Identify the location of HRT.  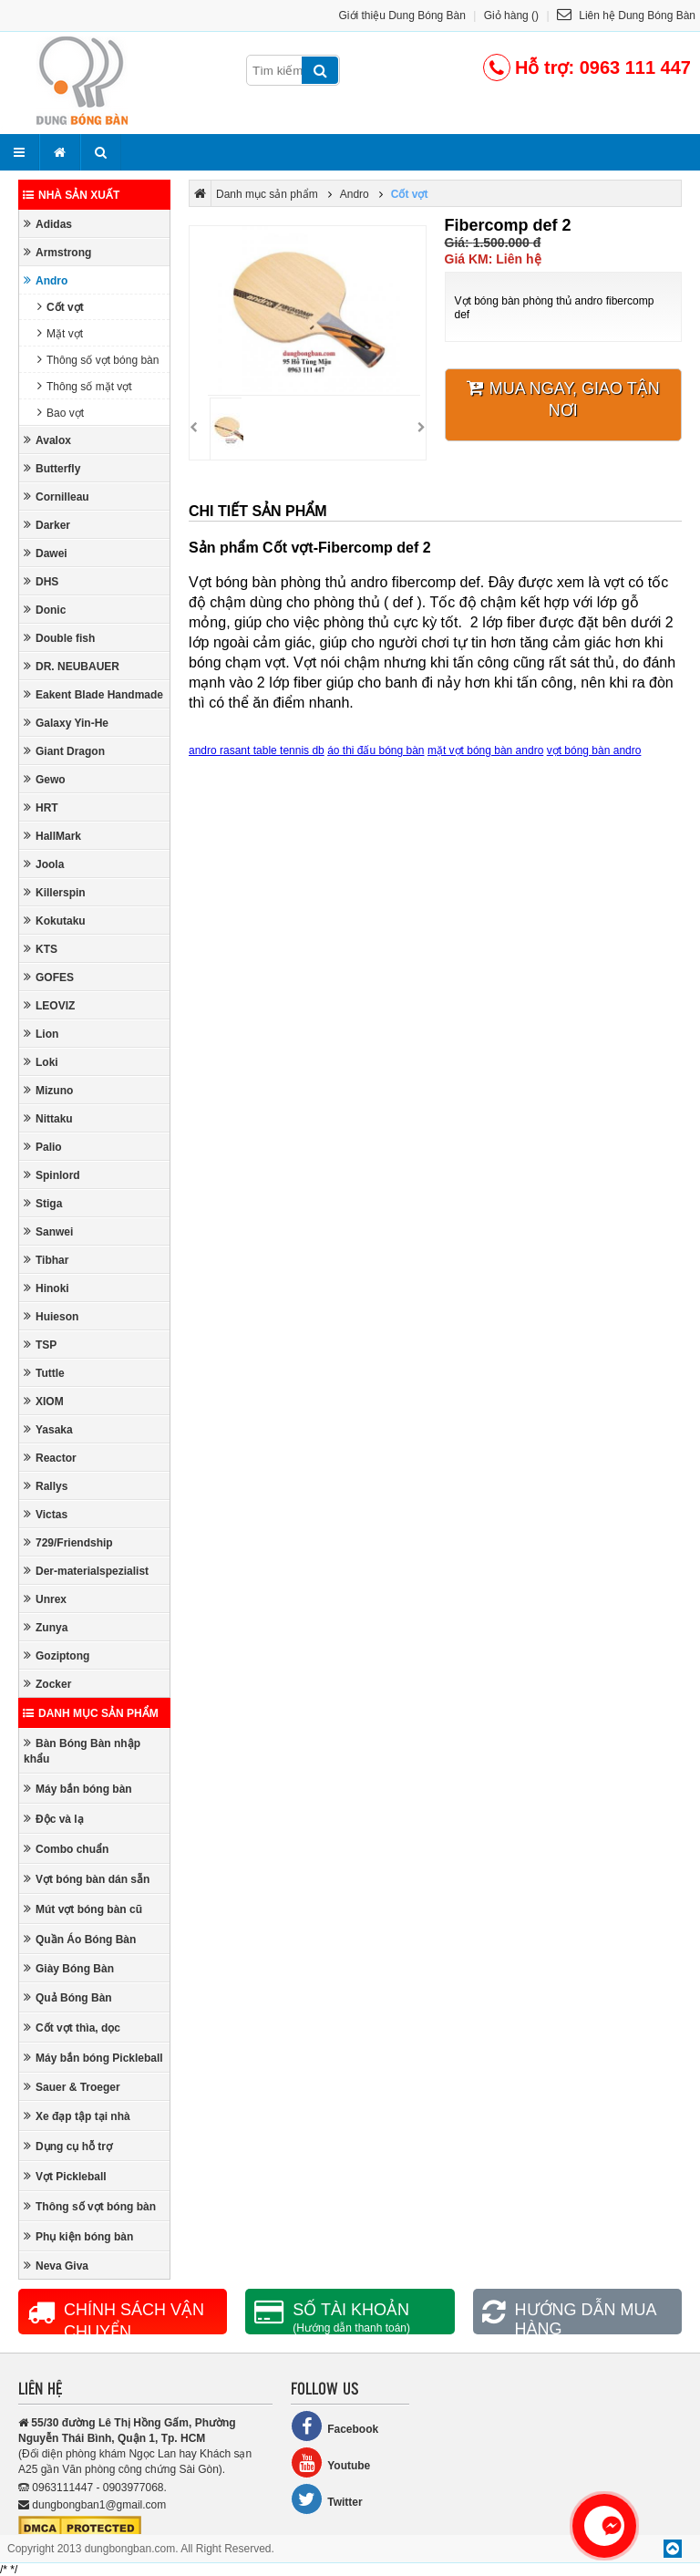
(41, 807).